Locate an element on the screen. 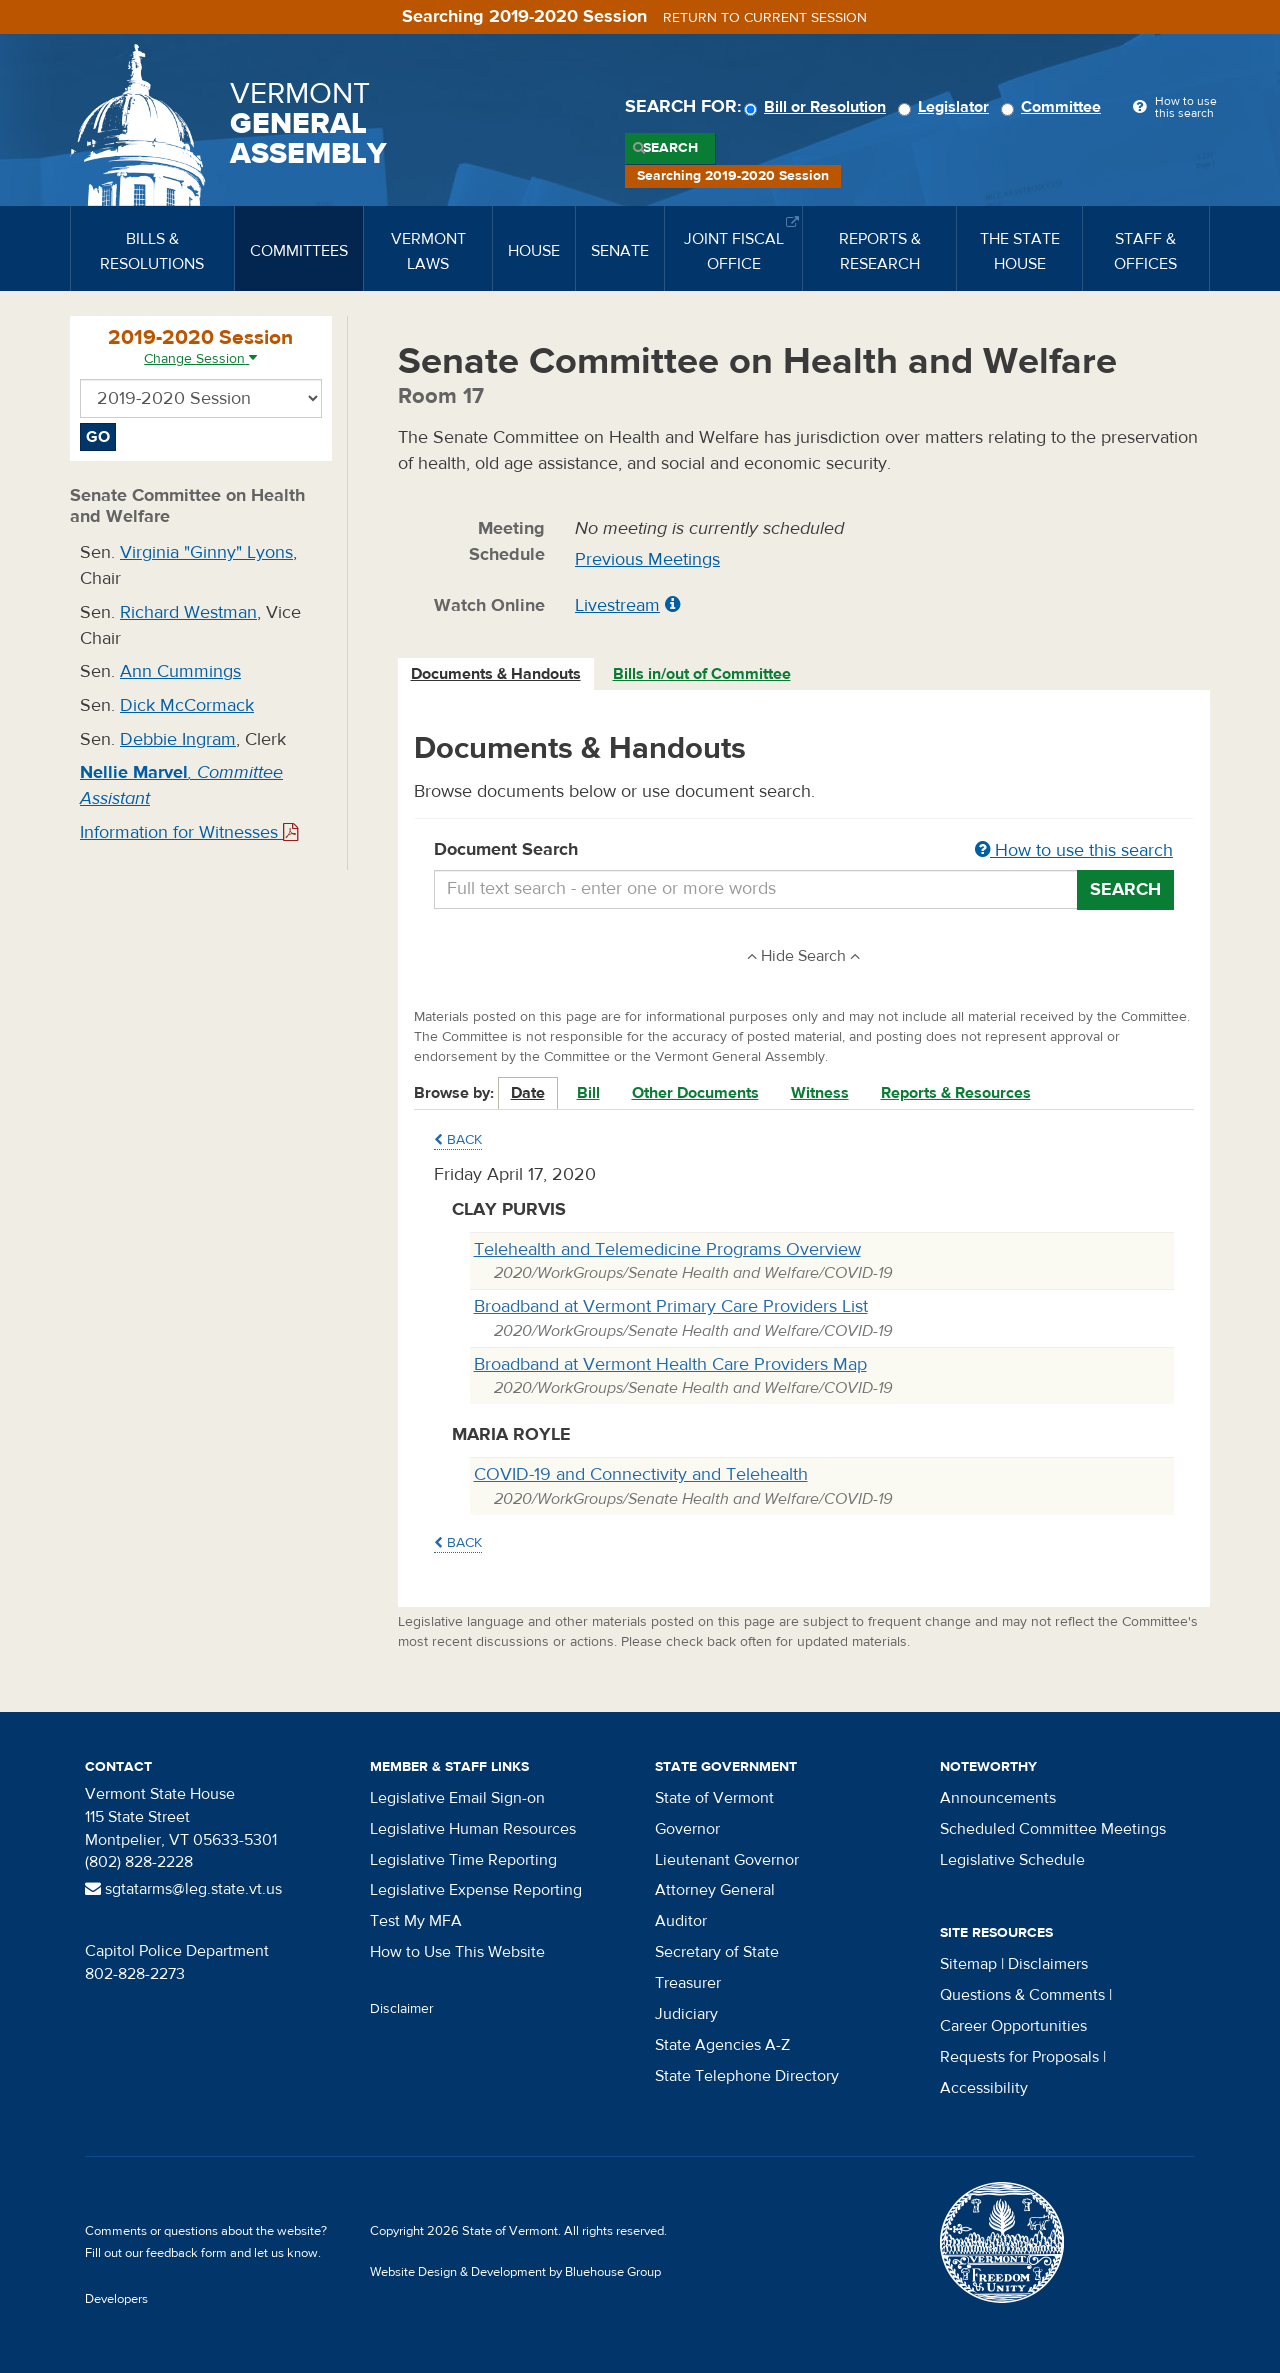  Website Design & Development by Bluehouse Group is located at coordinates (515, 2272).